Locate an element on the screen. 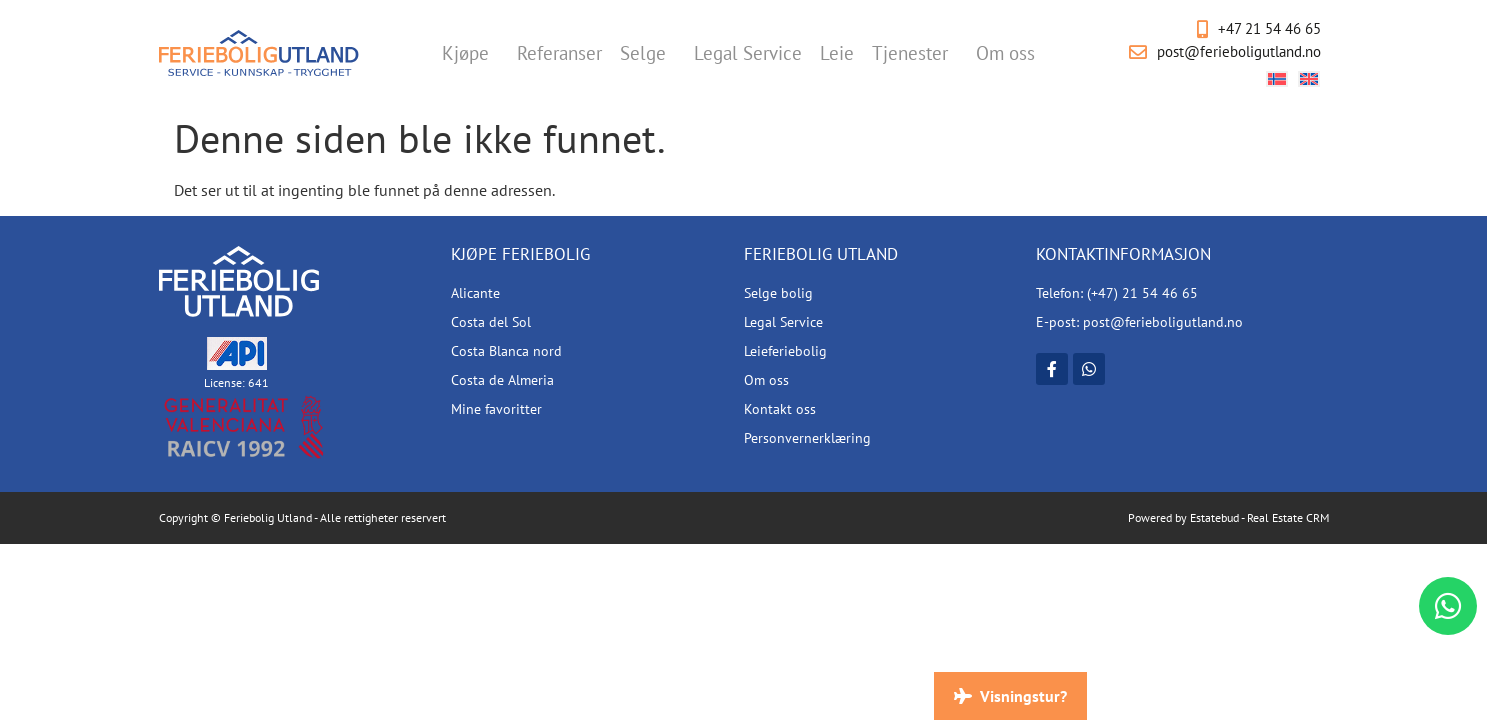 The height and width of the screenshot is (720, 1487). [Switch to Engelsk] is located at coordinates (1309, 78).